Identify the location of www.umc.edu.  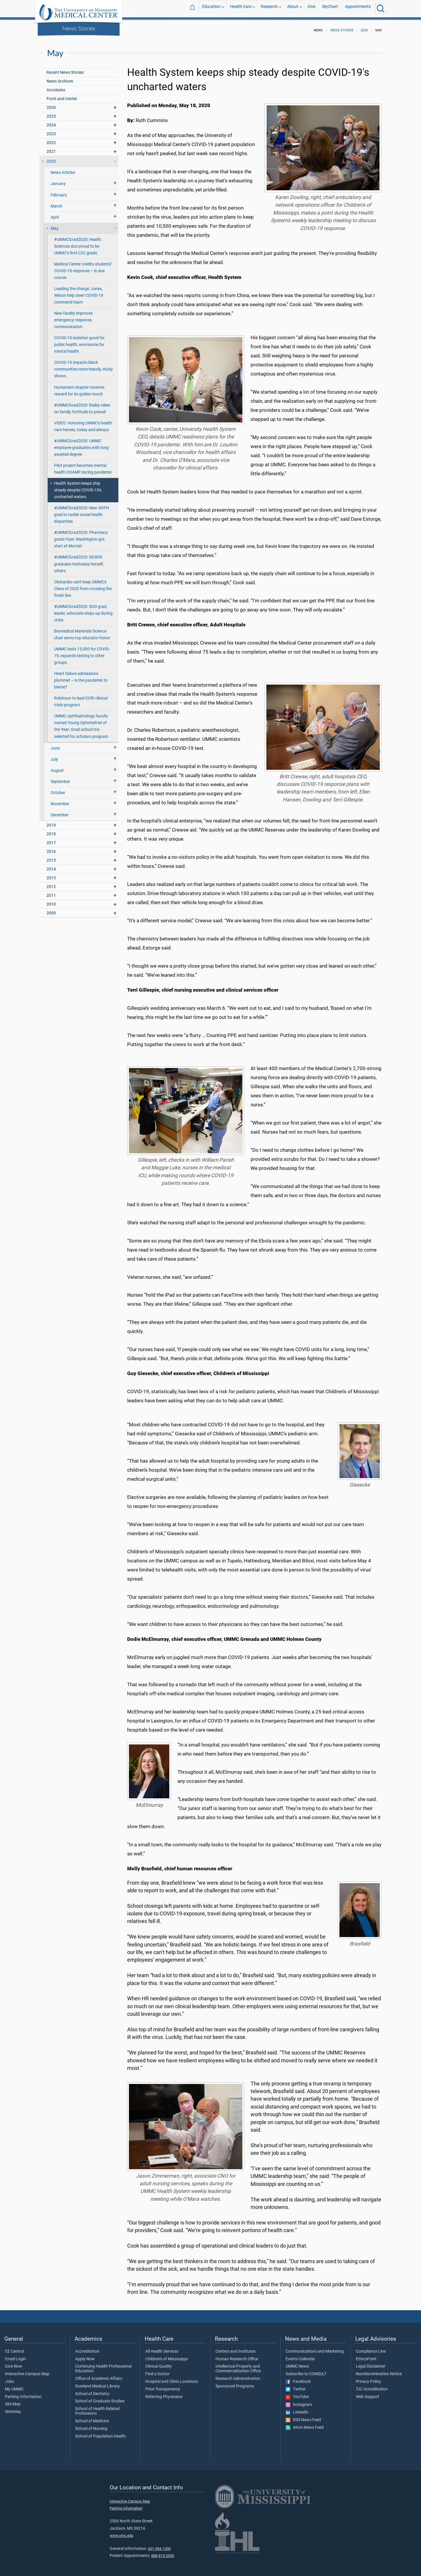
(121, 2532).